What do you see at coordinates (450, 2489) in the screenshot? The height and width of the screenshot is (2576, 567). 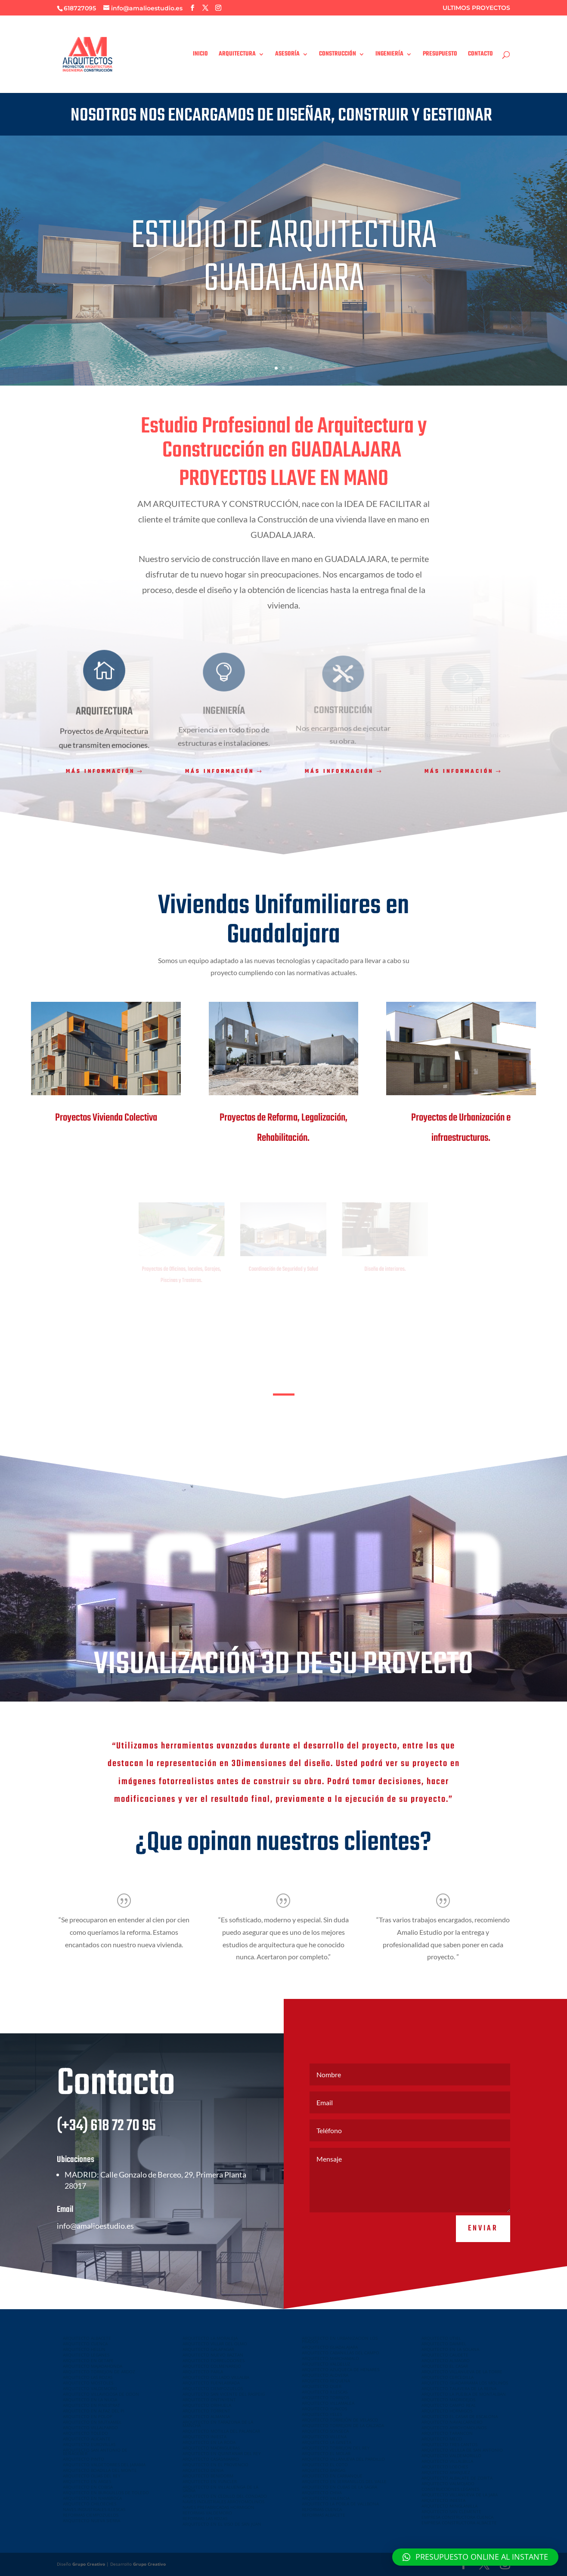 I see `CONSTRUCCIONES LEGANES` at bounding box center [450, 2489].